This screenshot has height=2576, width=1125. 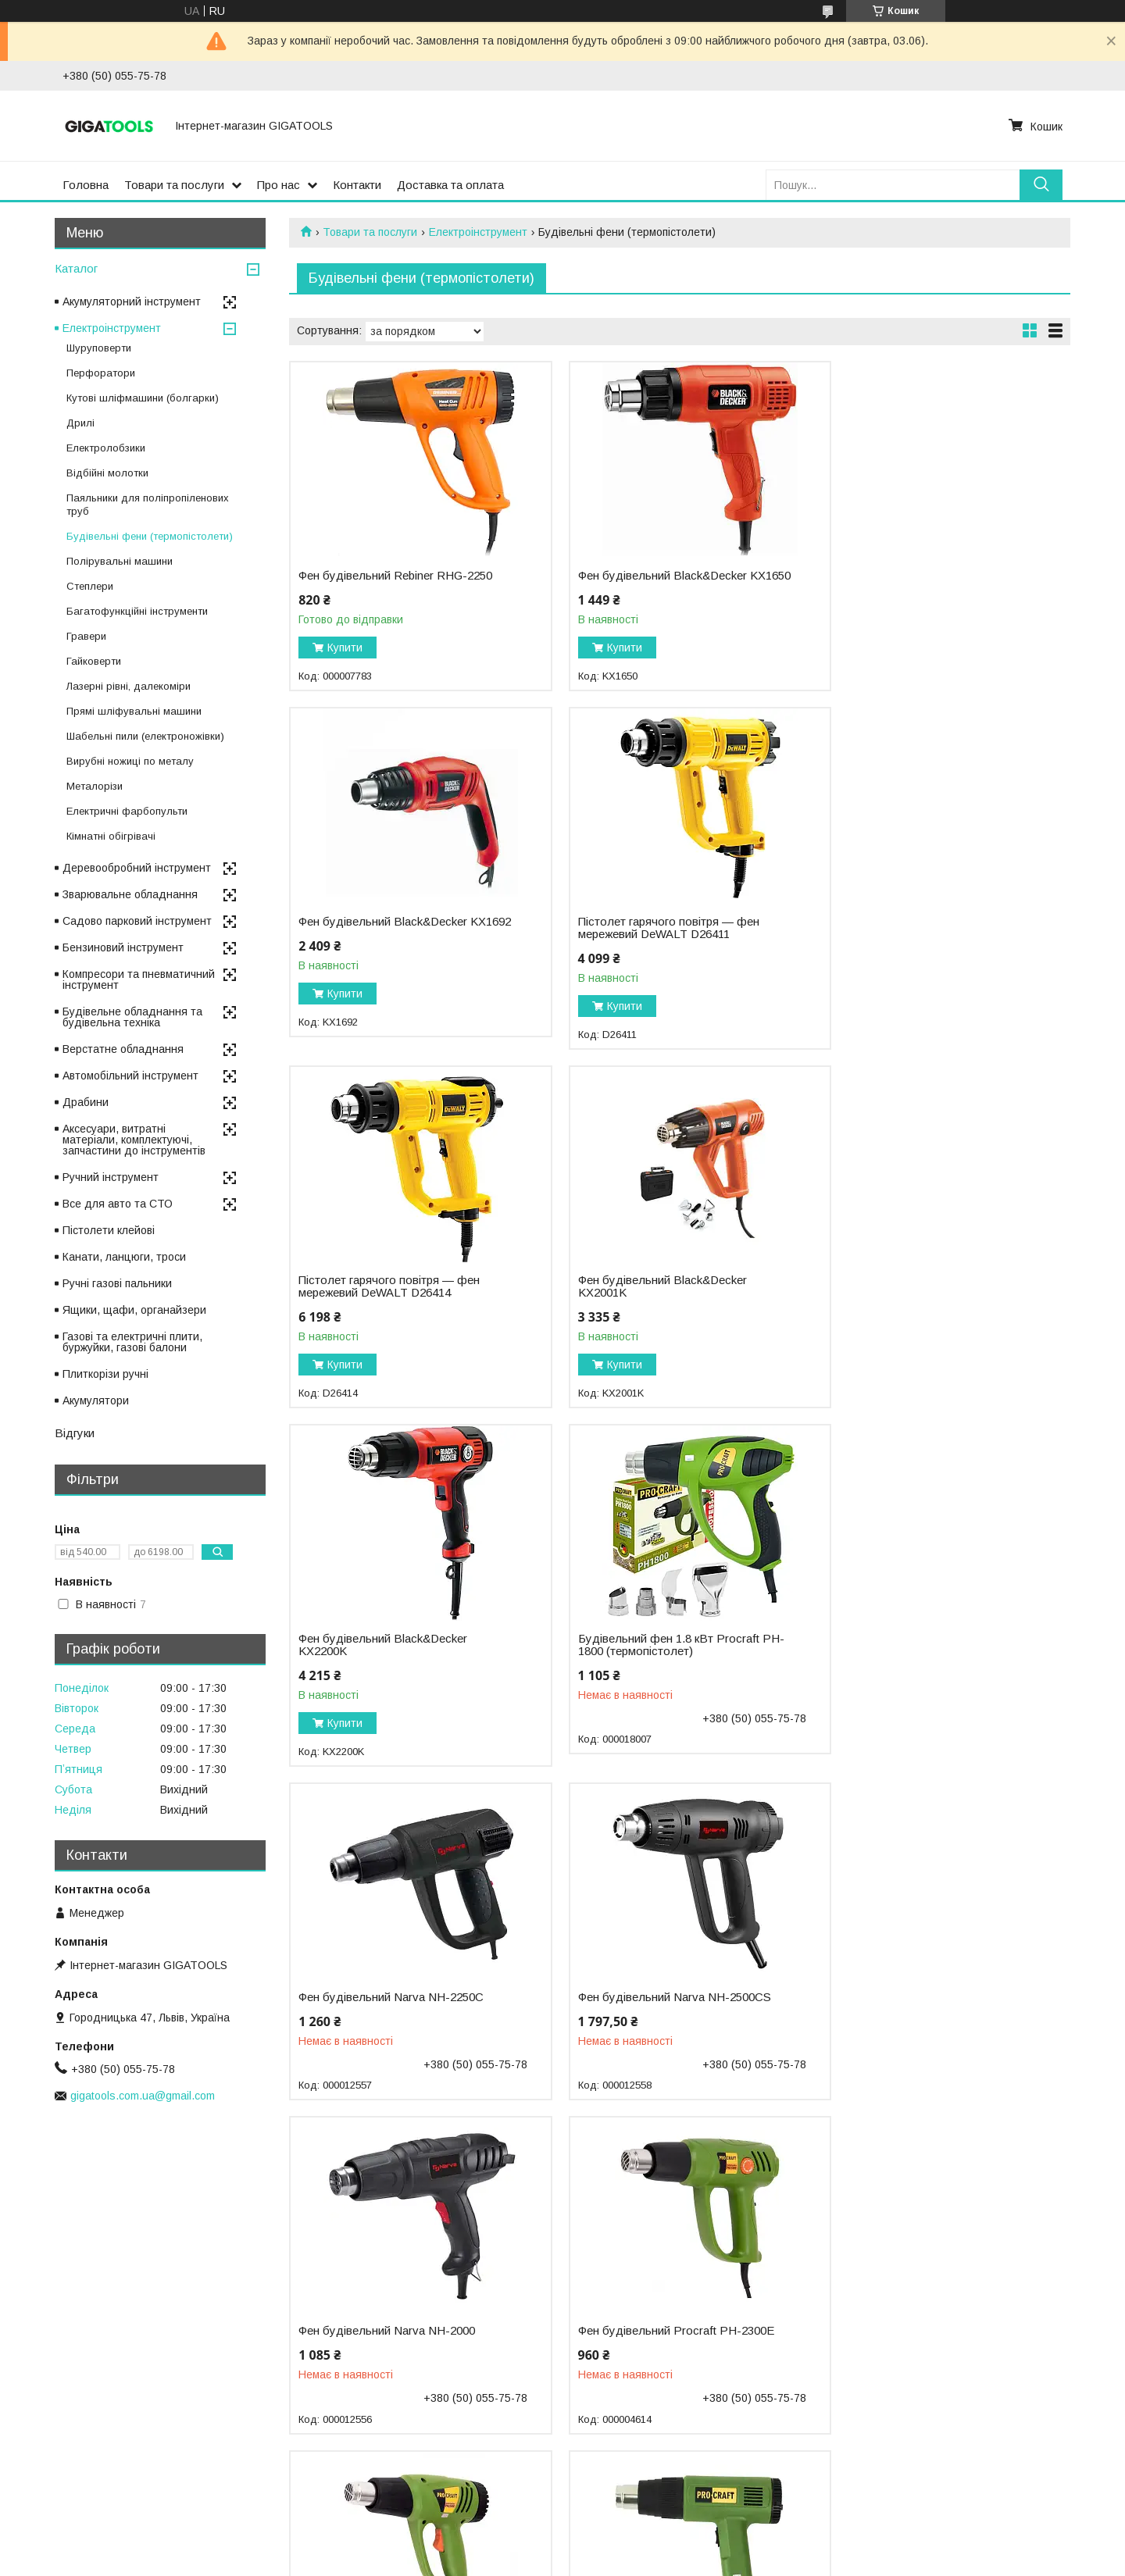 What do you see at coordinates (654, 1298) in the screenshot?
I see `Будівельний фен 1.8 кВт Procraft PH-1800 (термопістолет)` at bounding box center [654, 1298].